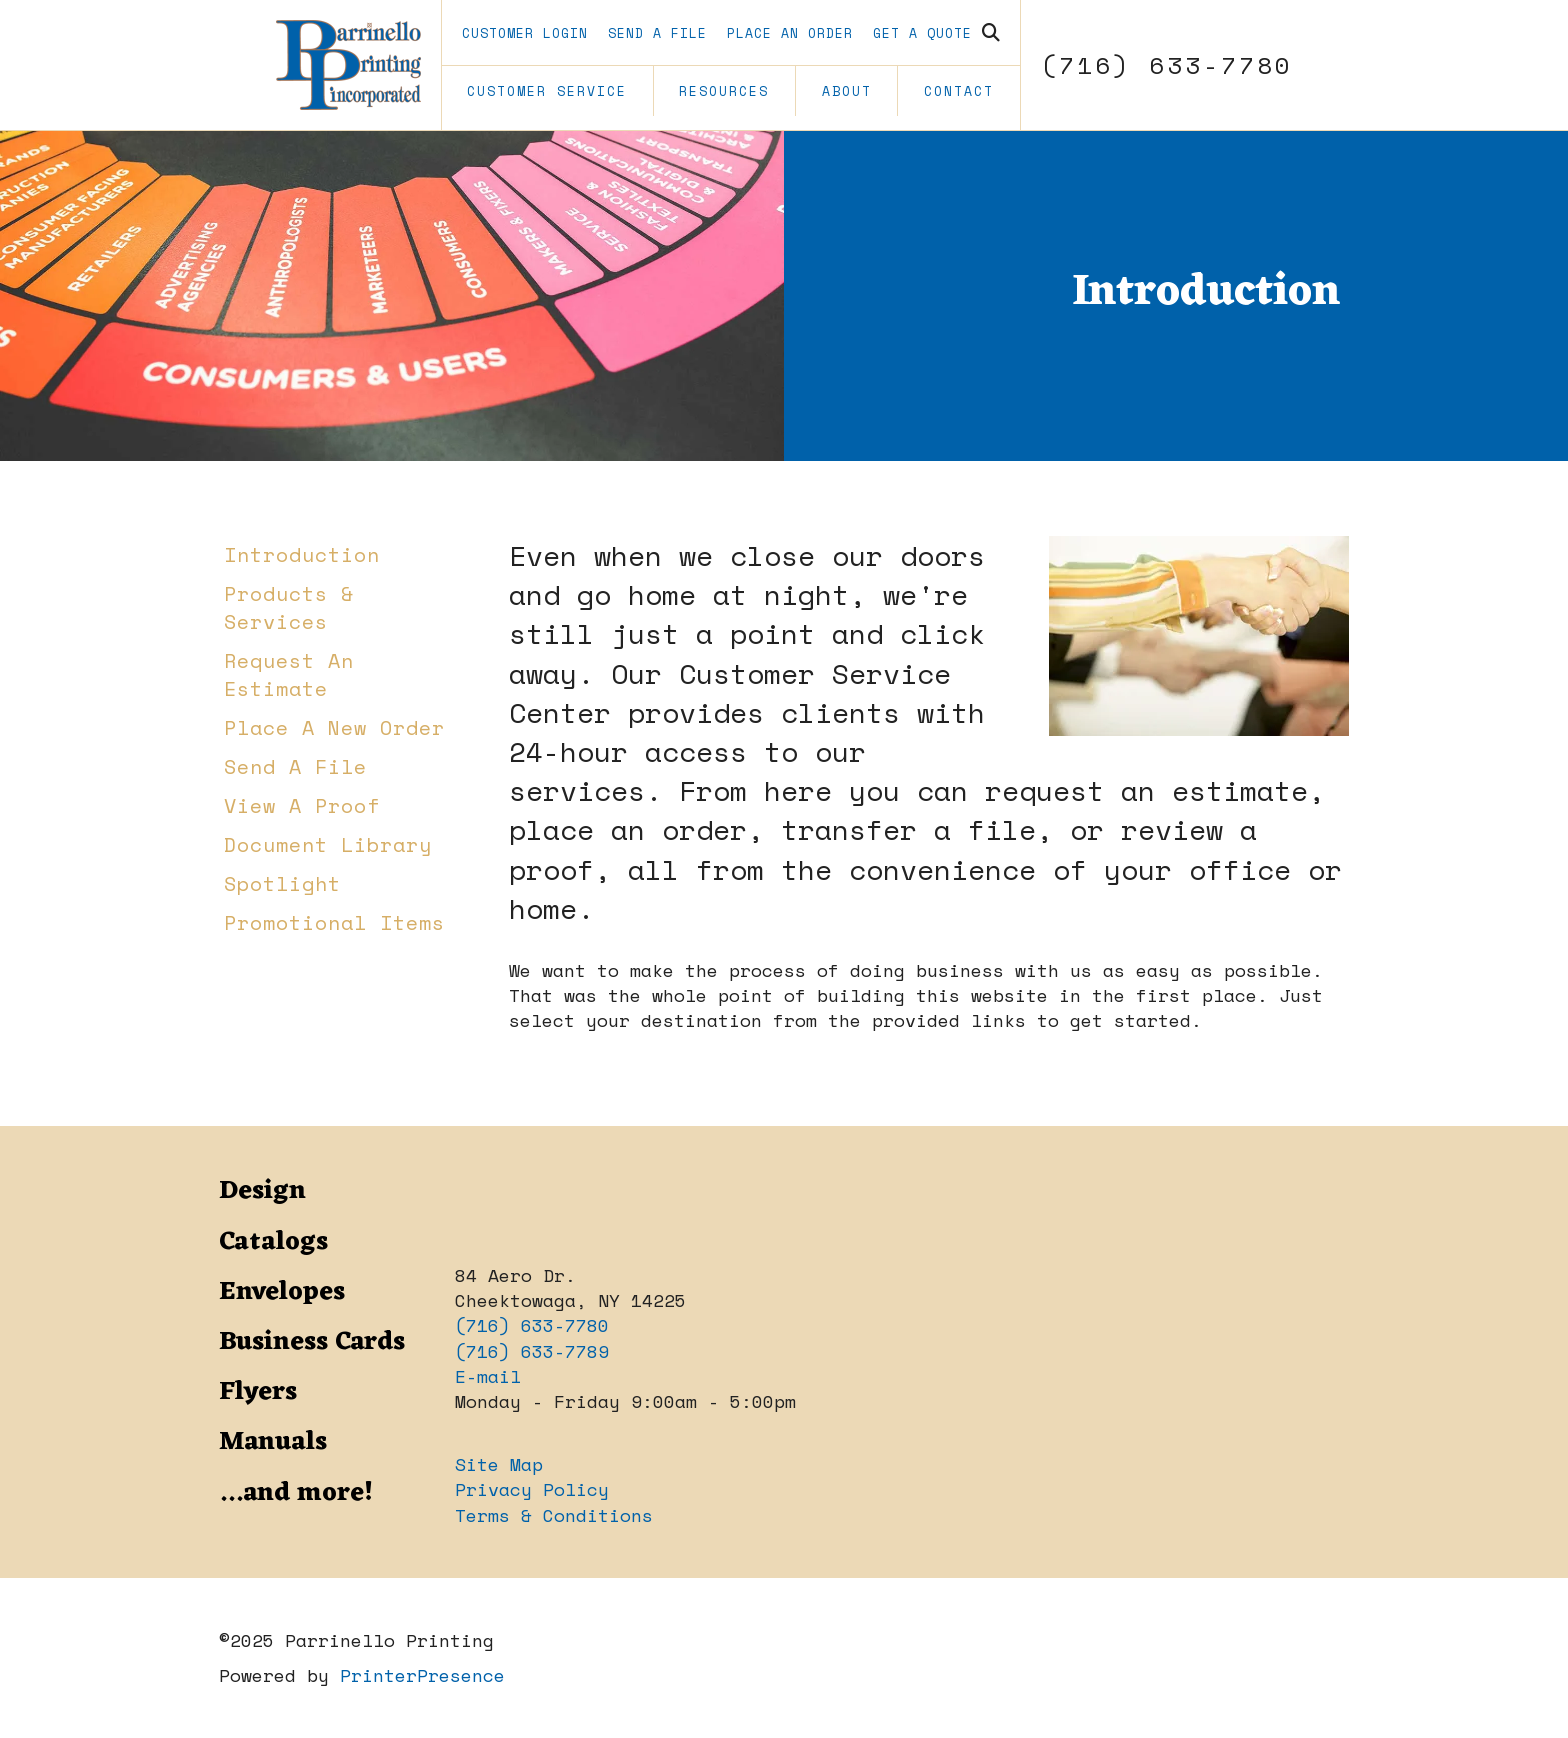 The width and height of the screenshot is (1568, 1738). I want to click on Customer Service, so click(547, 91).